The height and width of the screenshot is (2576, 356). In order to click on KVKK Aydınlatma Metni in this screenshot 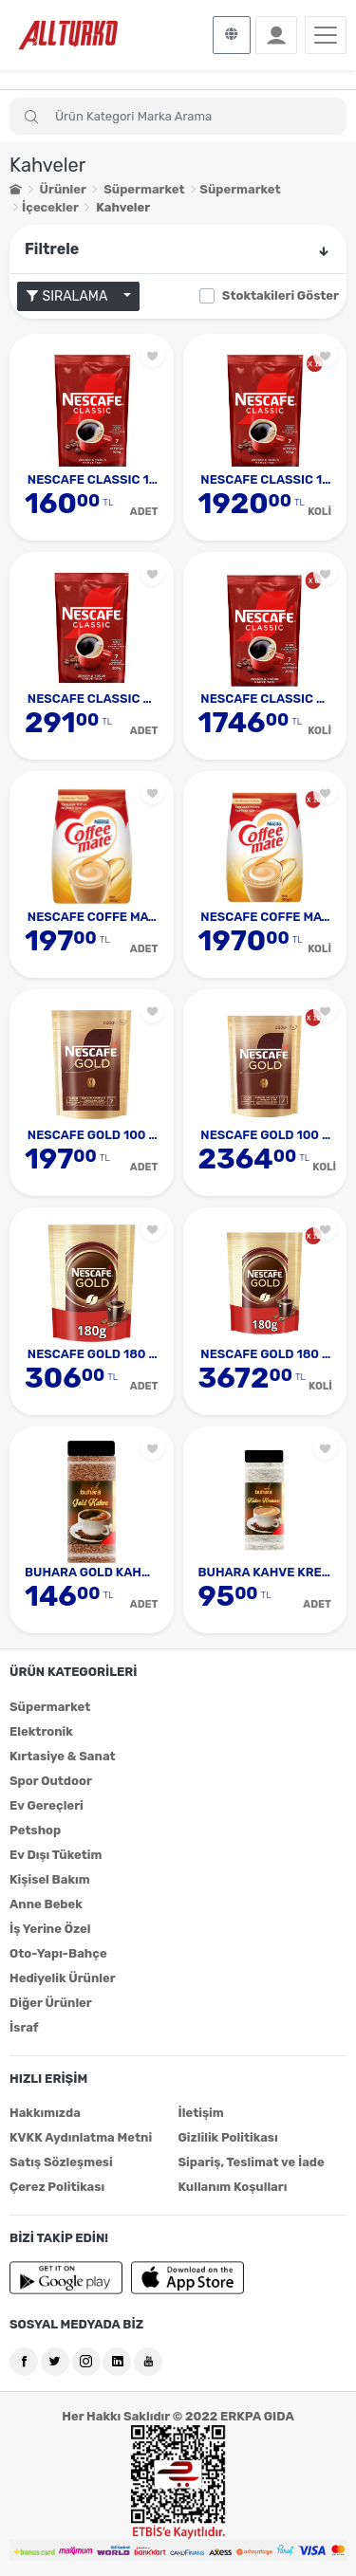, I will do `click(80, 2137)`.